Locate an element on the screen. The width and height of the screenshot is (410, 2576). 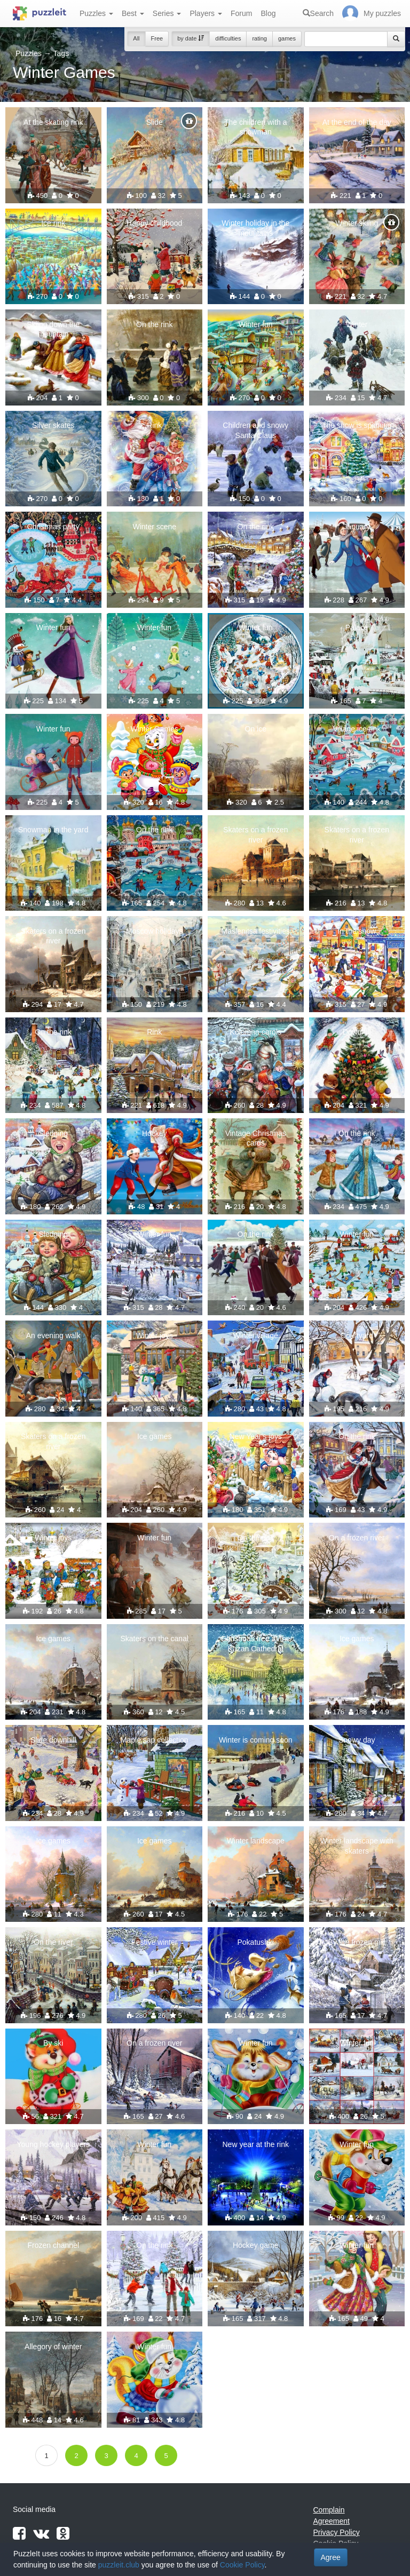
The children with a snowman is located at coordinates (255, 127).